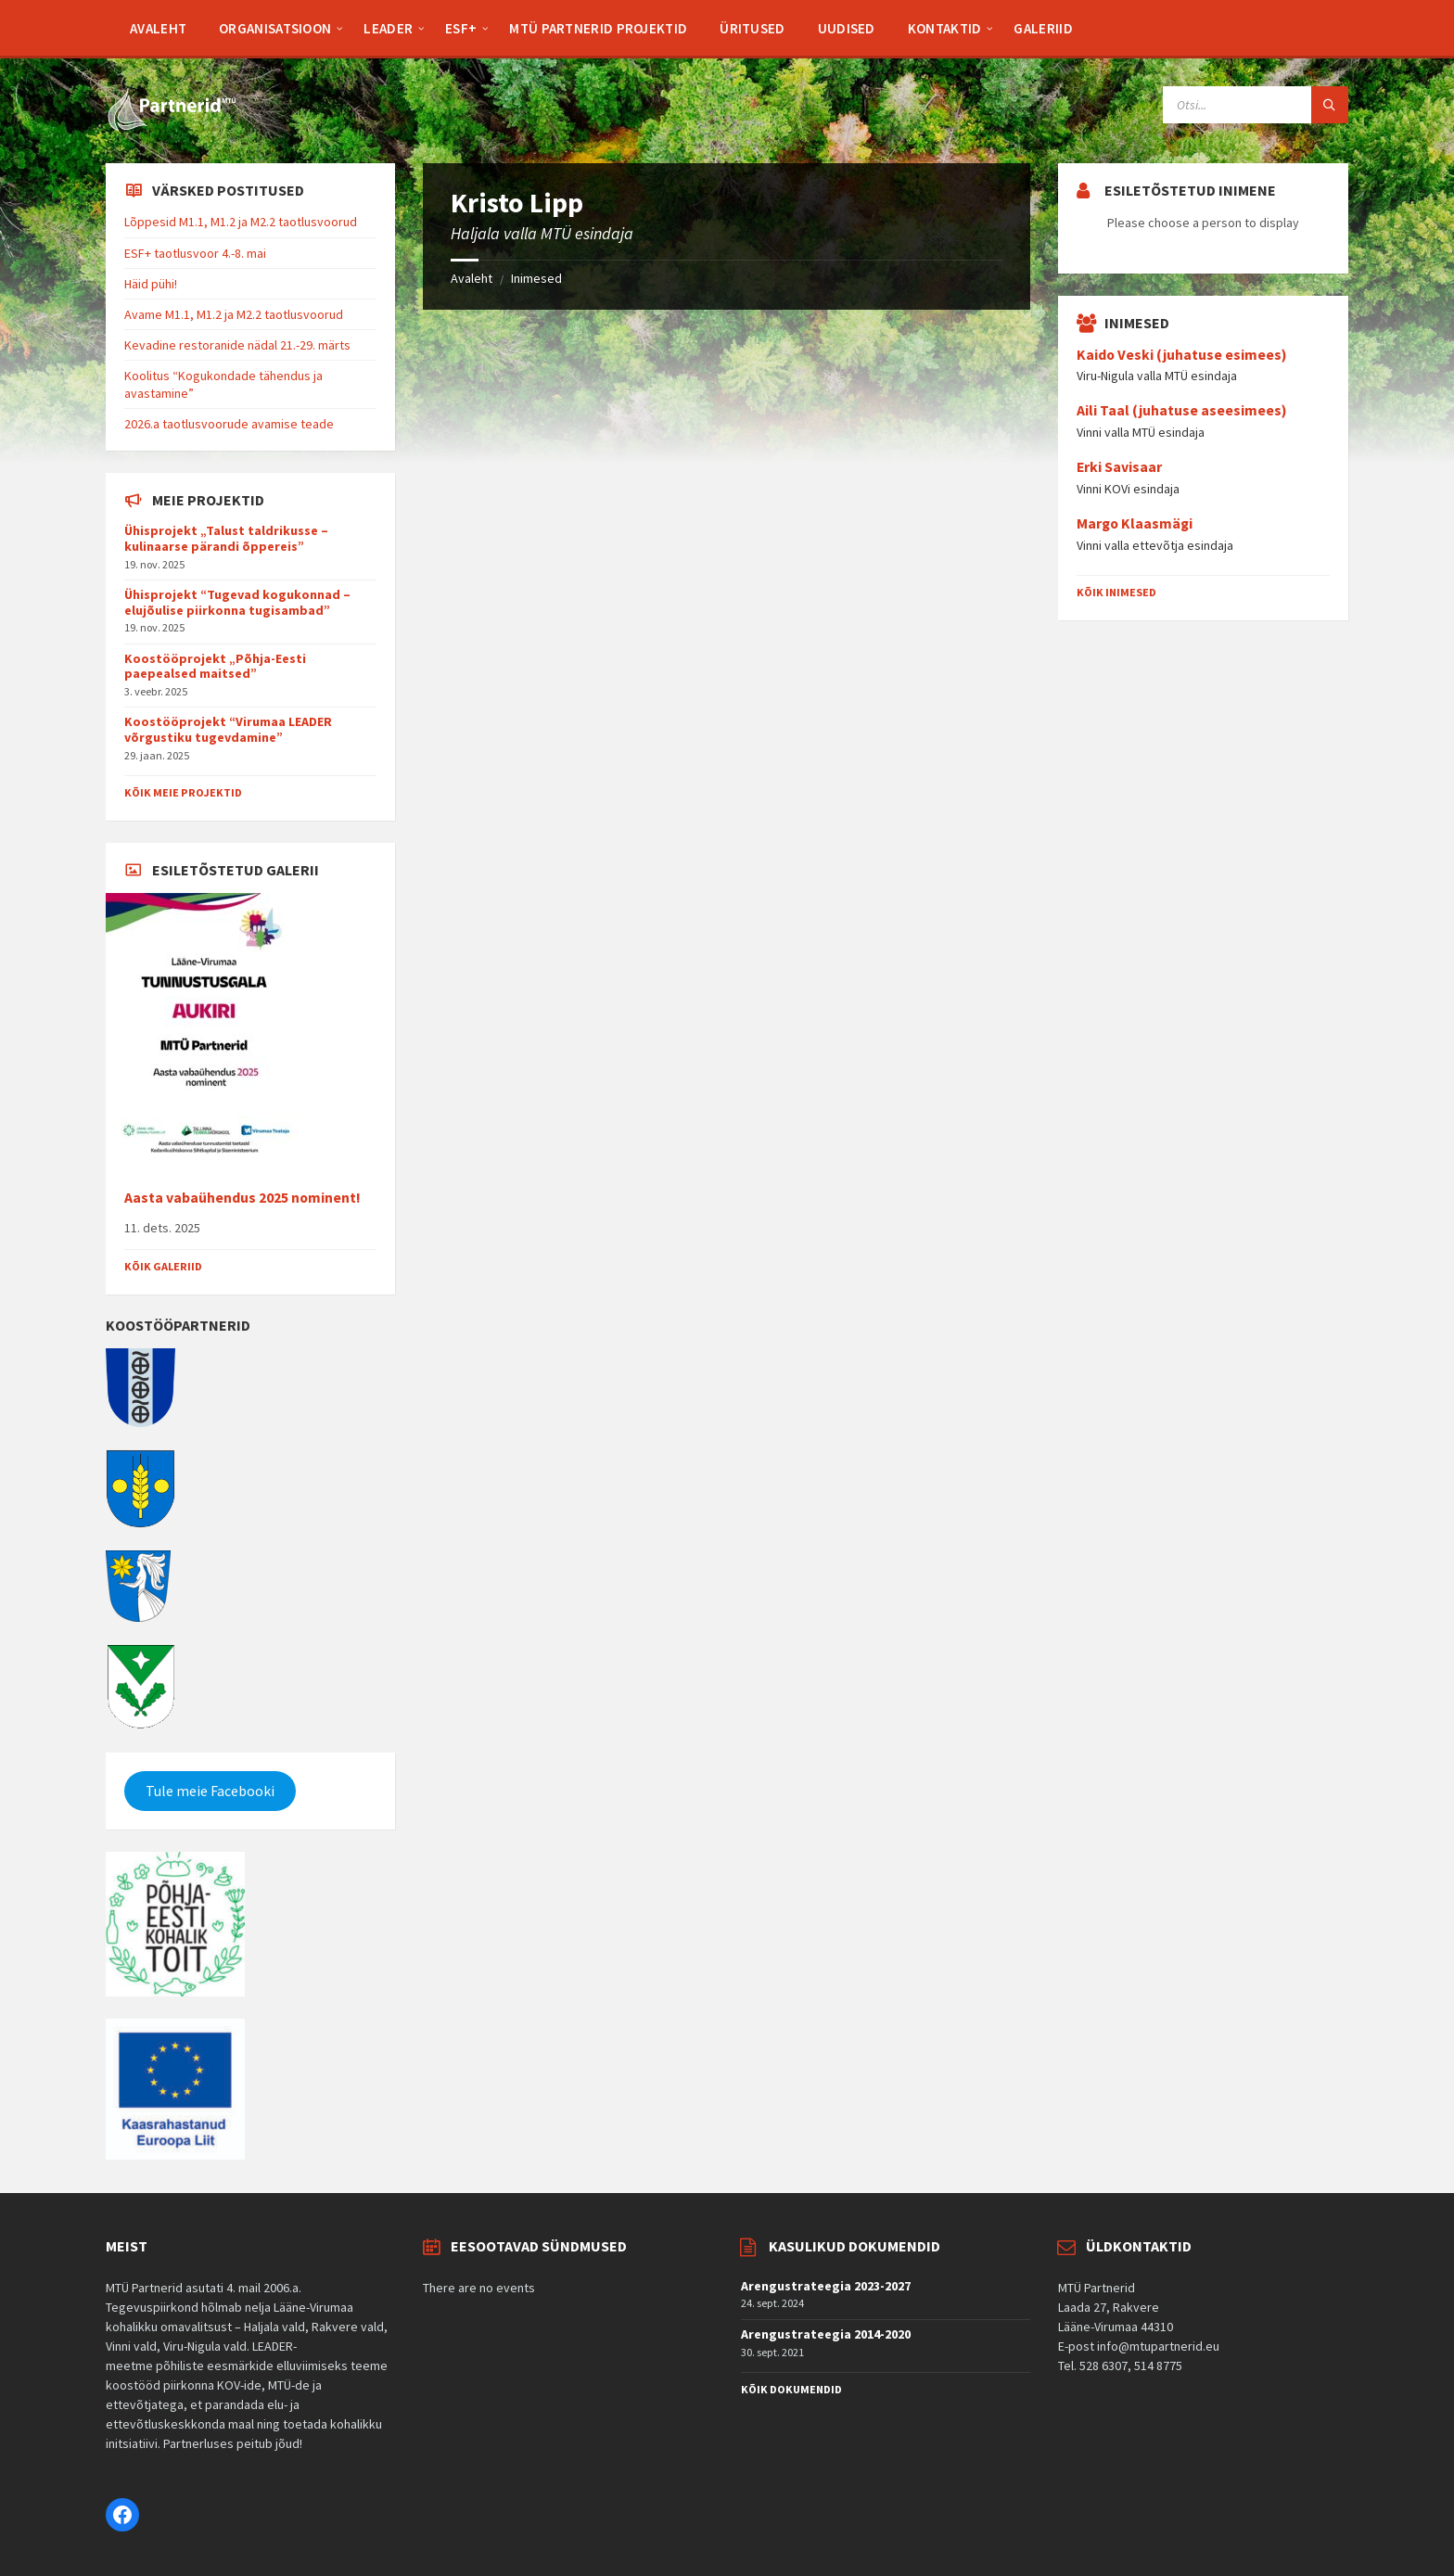 Image resolution: width=1454 pixels, height=2576 pixels. I want to click on Lõppesid M1.1, M1.2 ja M2.2 taotlusvoorud, so click(240, 221).